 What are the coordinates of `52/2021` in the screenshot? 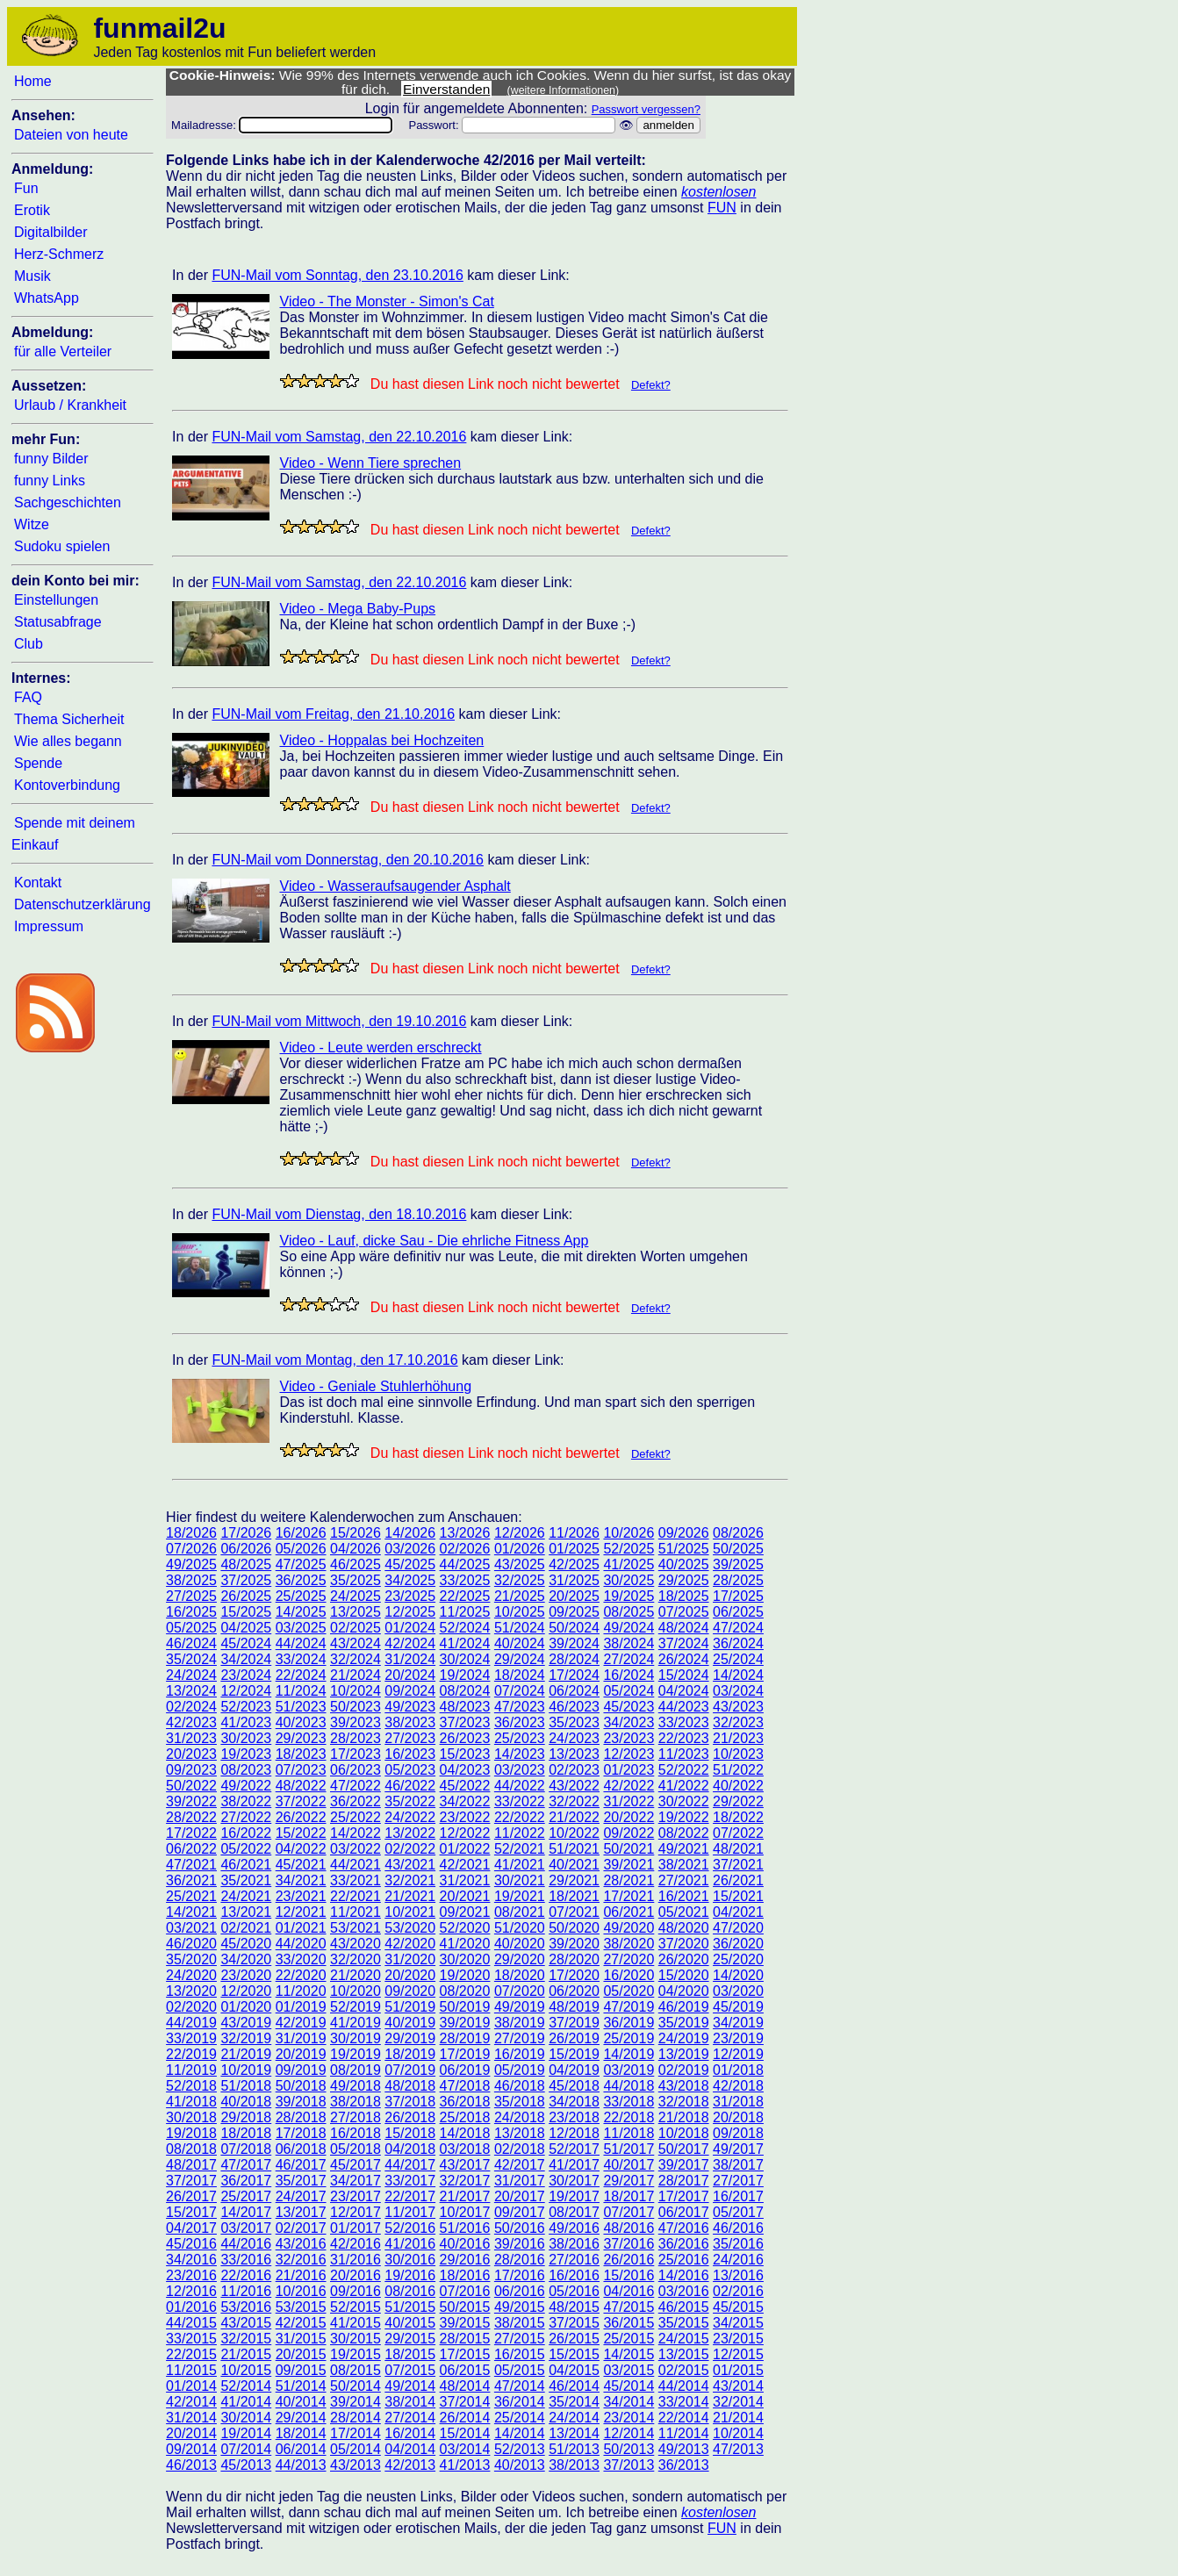 It's located at (519, 1848).